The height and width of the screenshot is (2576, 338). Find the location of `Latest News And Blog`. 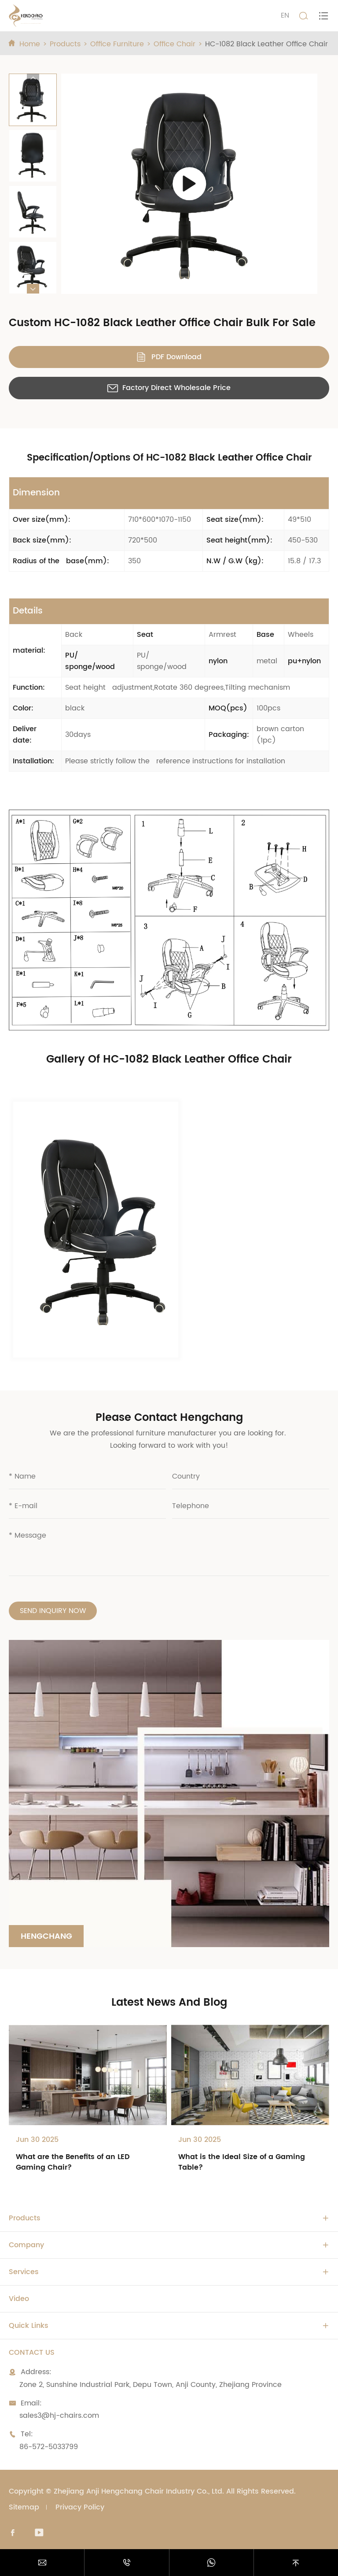

Latest News And Blog is located at coordinates (169, 2002).